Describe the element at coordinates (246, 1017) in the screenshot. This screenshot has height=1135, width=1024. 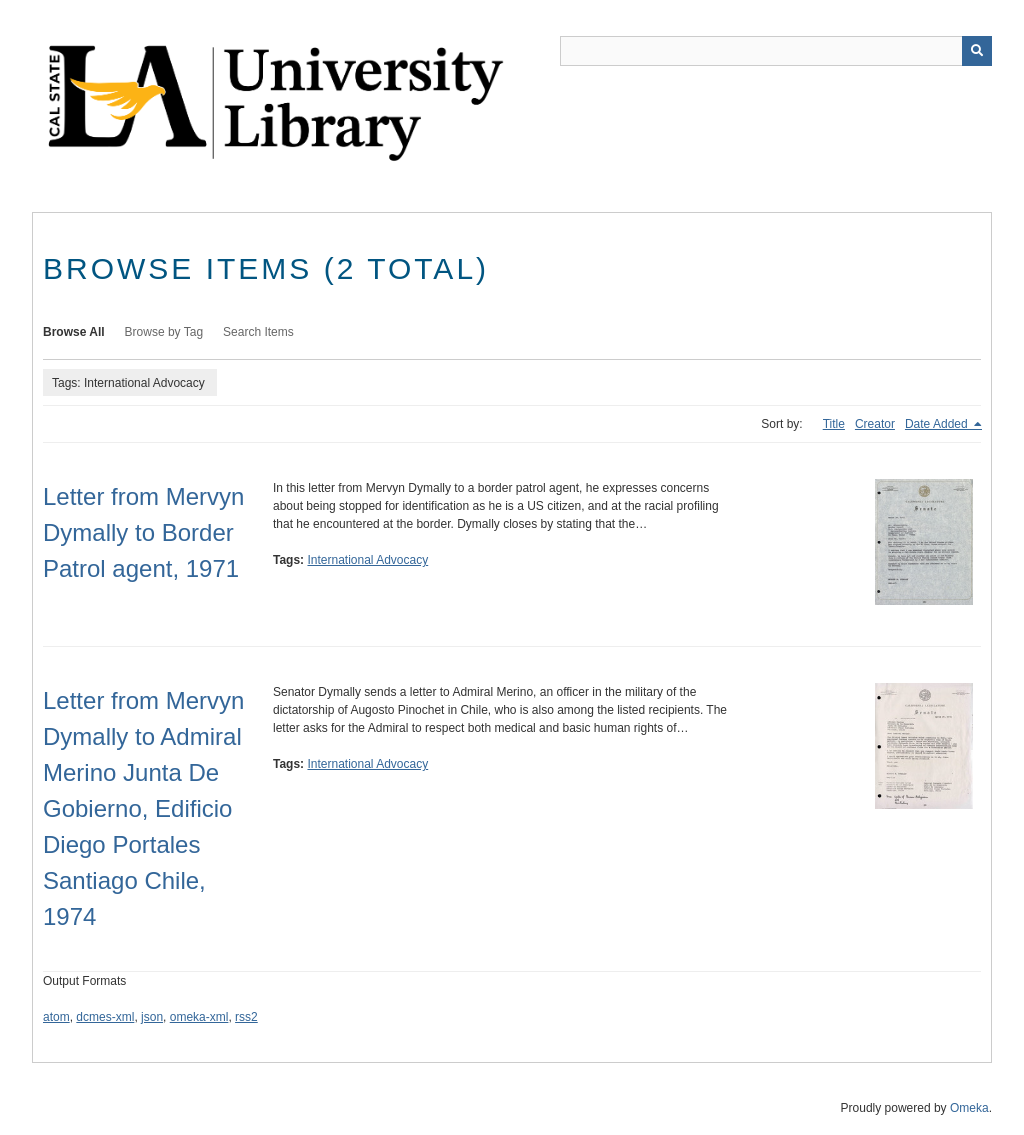
I see `rss2` at that location.